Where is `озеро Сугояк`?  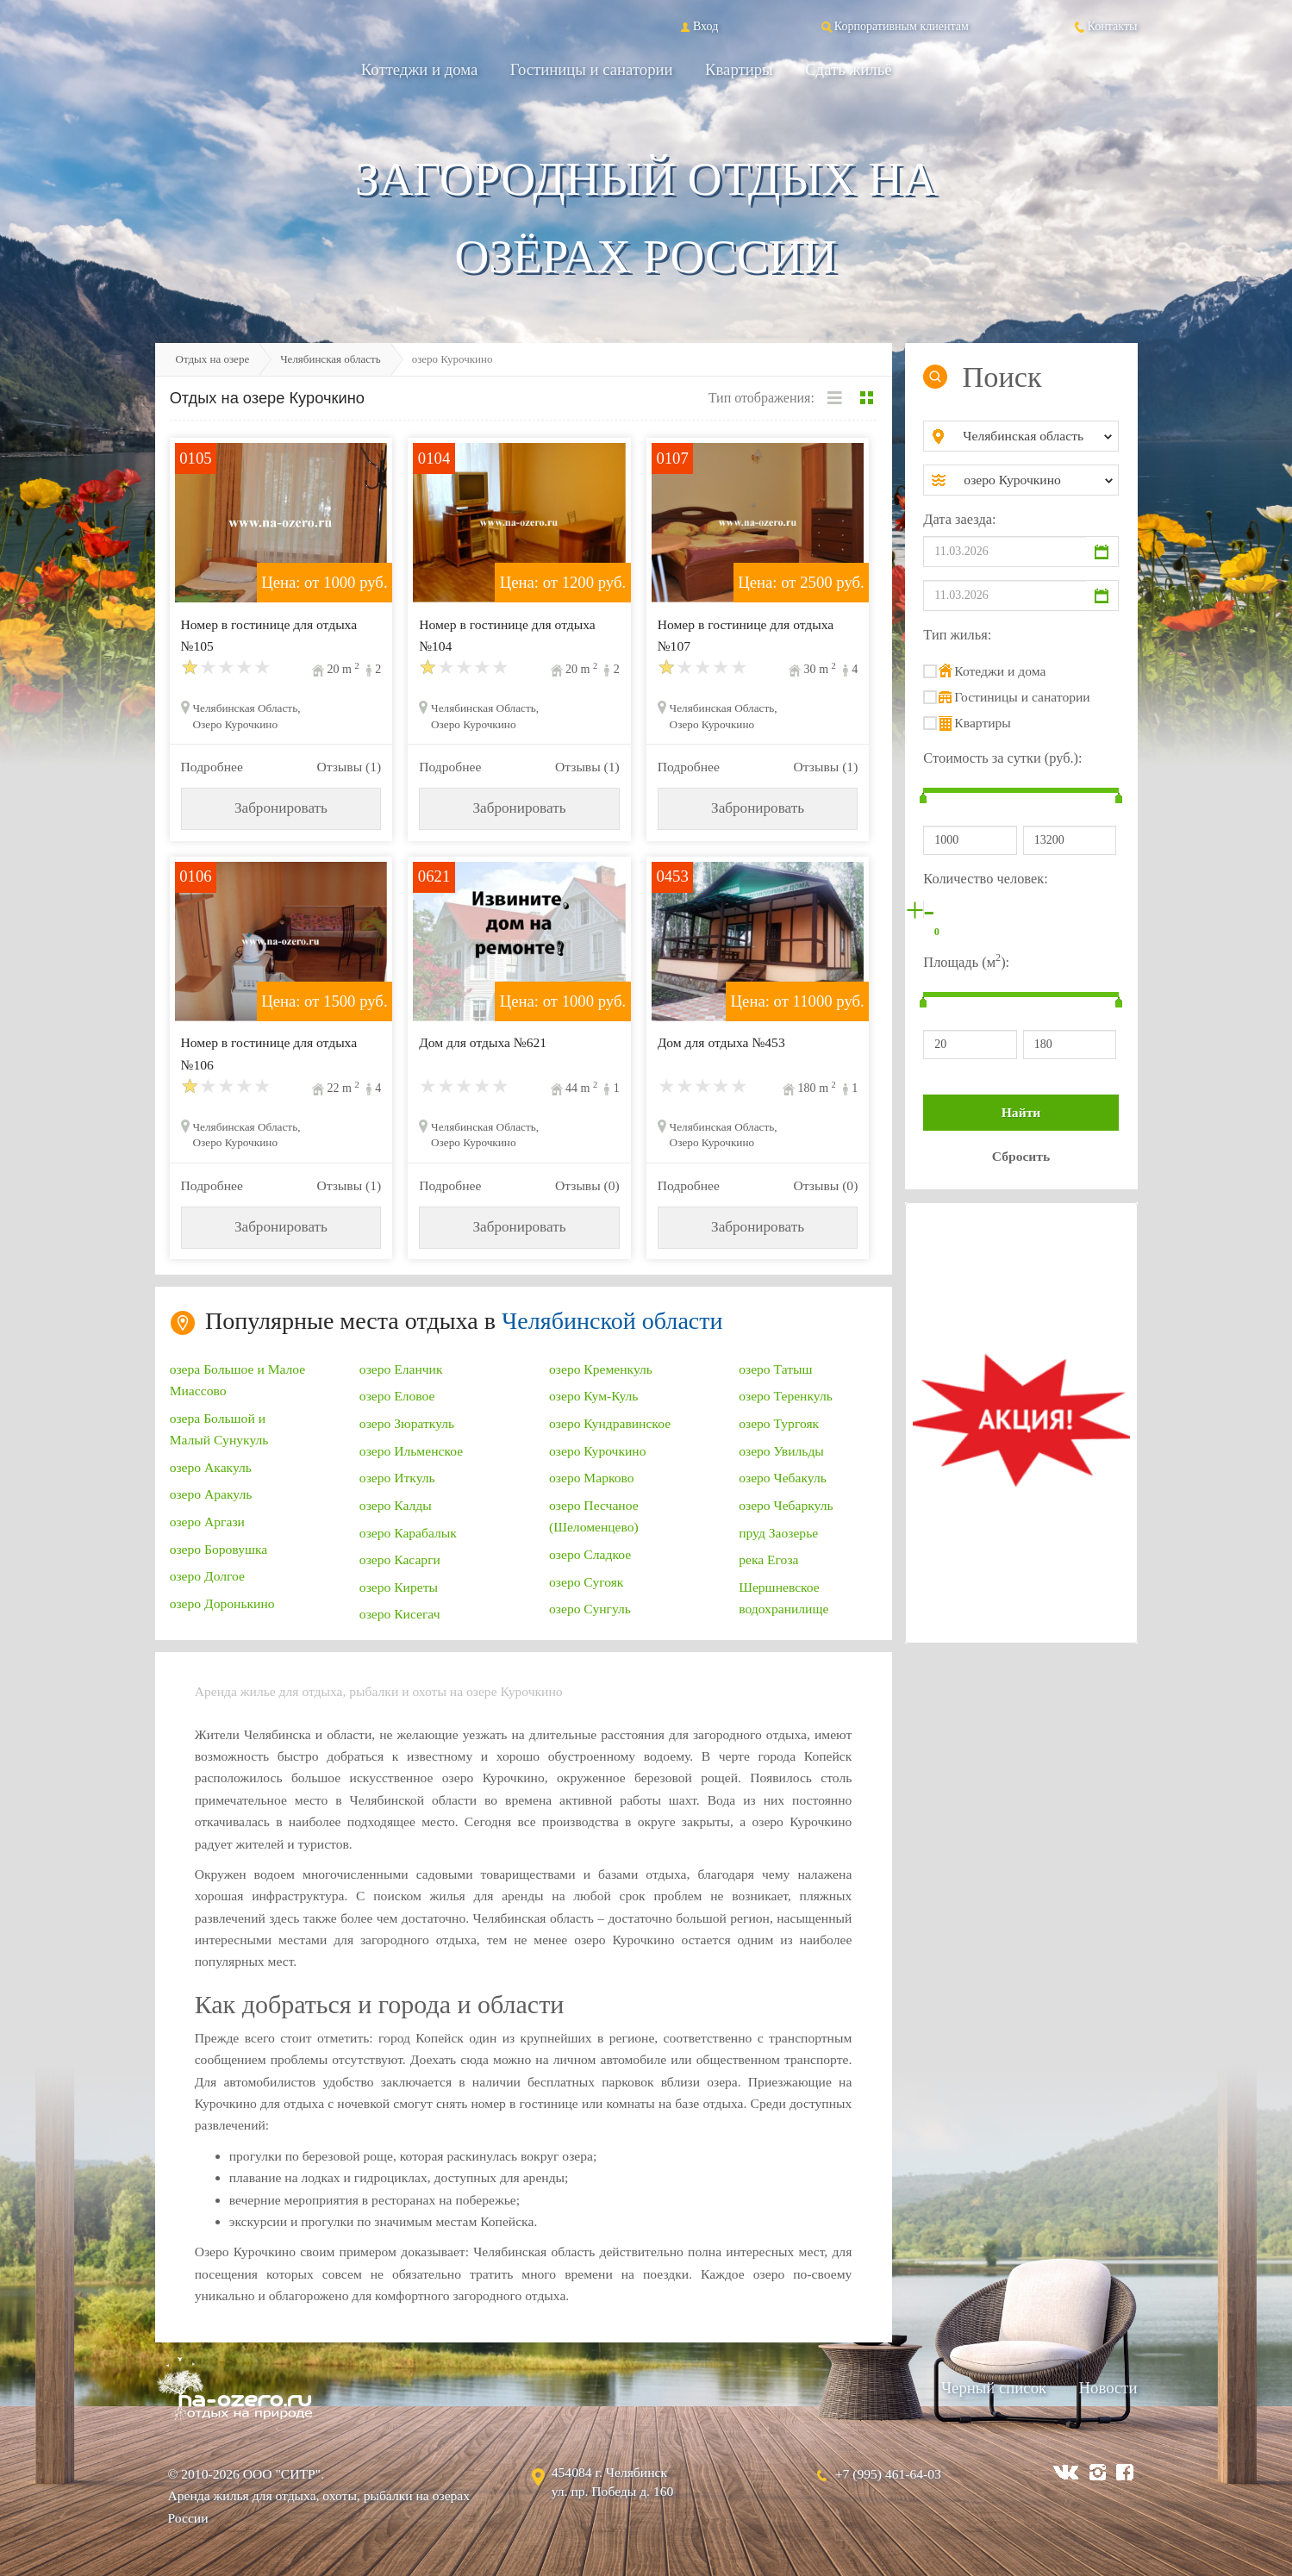
озеро Сугояк is located at coordinates (586, 1582).